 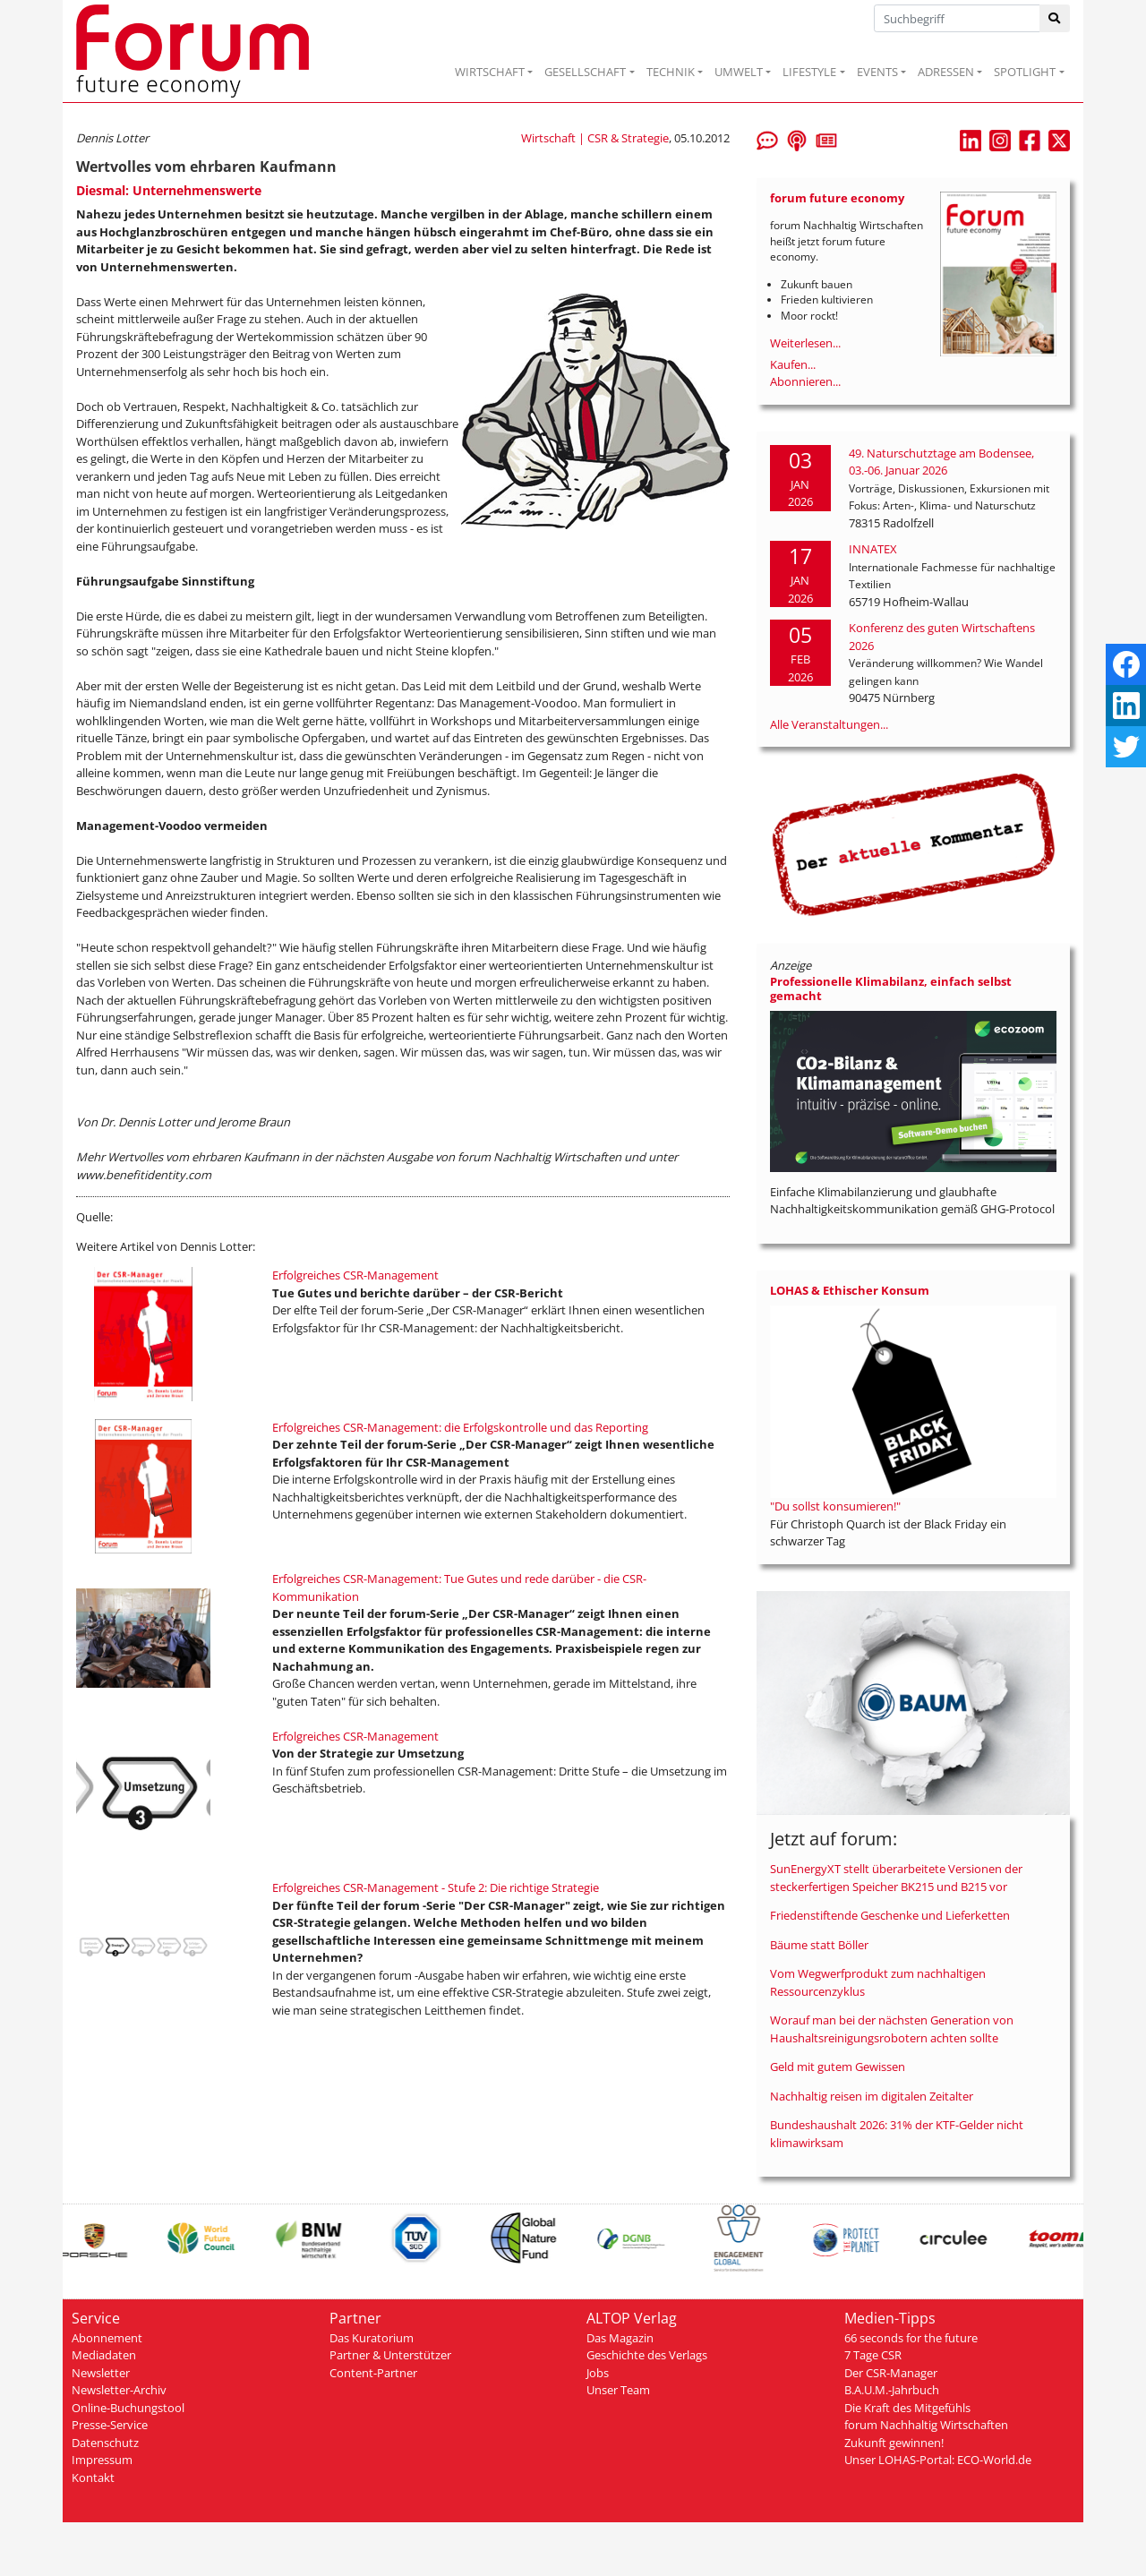 What do you see at coordinates (873, 549) in the screenshot?
I see `INNATEX` at bounding box center [873, 549].